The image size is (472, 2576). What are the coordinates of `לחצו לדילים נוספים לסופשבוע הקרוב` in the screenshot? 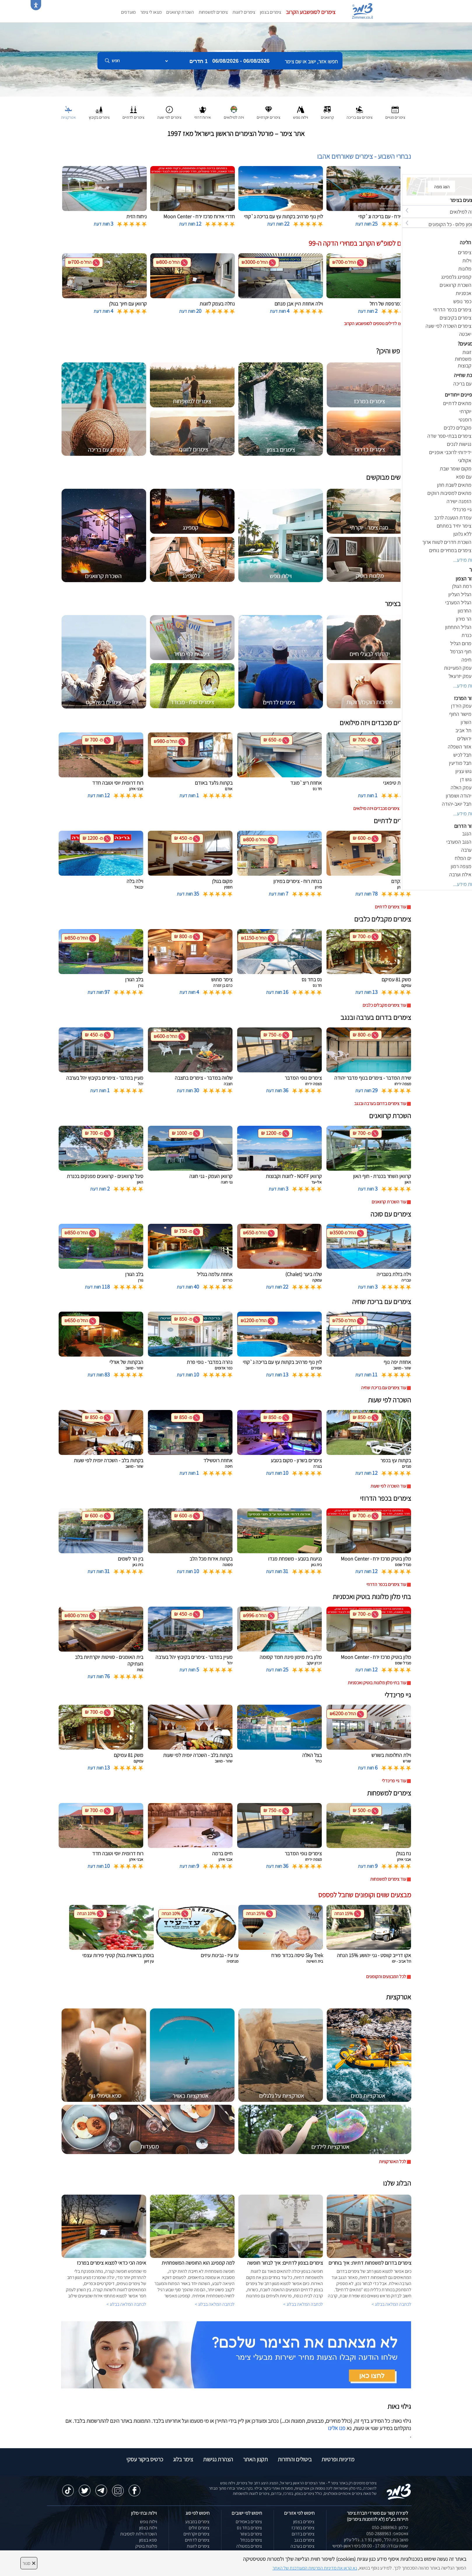 It's located at (375, 323).